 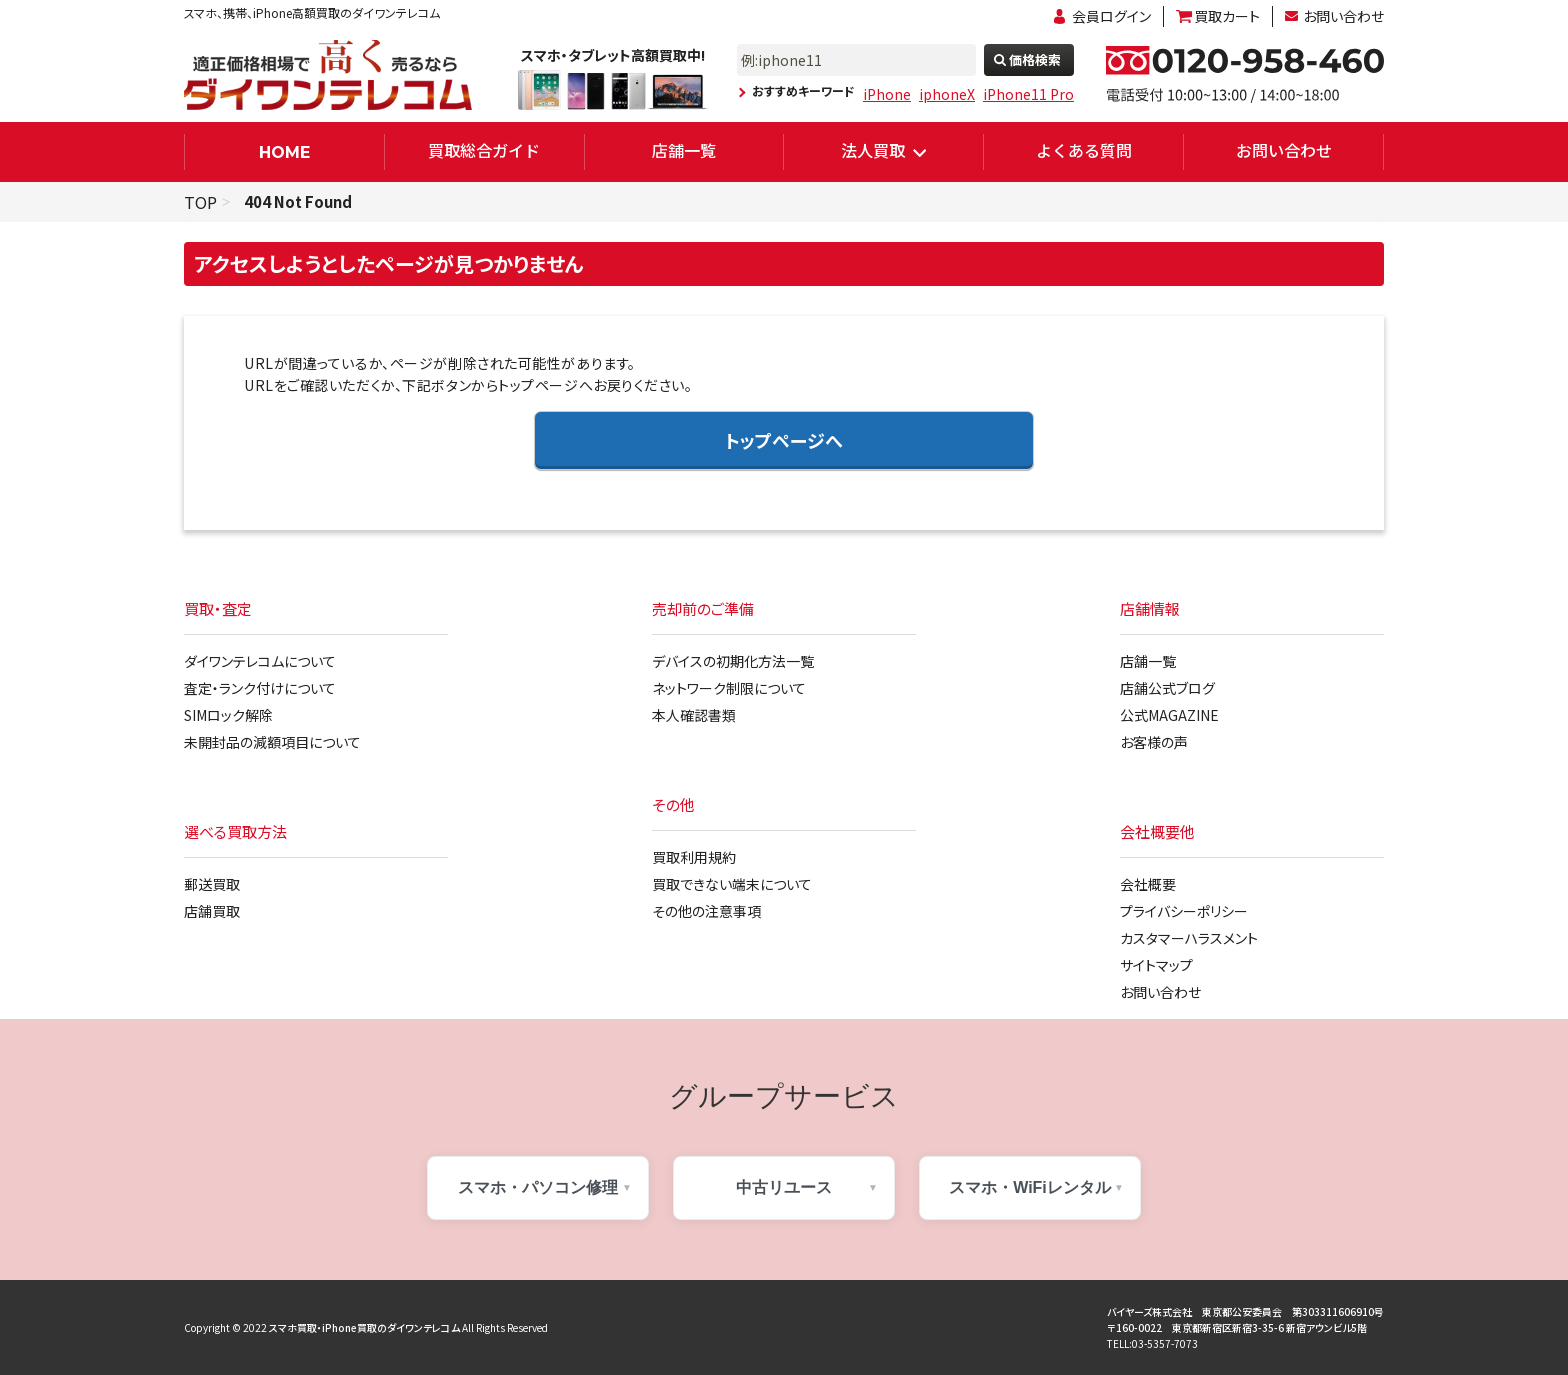 What do you see at coordinates (1184, 911) in the screenshot?
I see `プライバシーポリシー` at bounding box center [1184, 911].